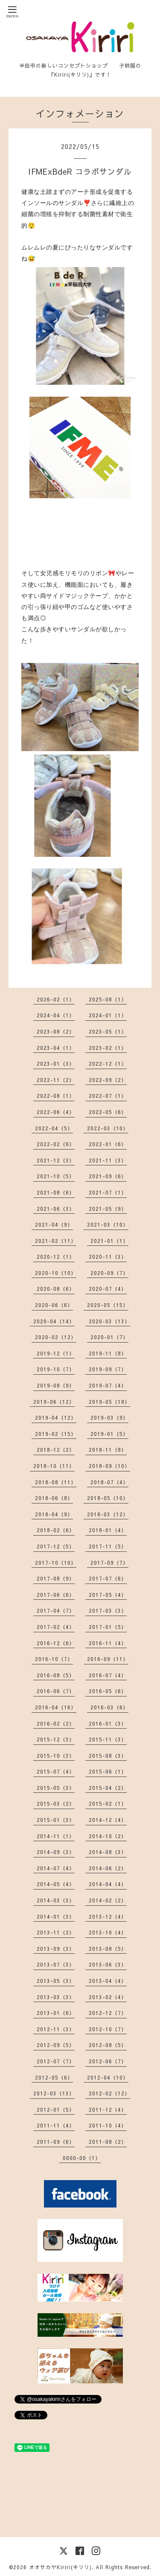 The height and width of the screenshot is (2576, 160). Describe the element at coordinates (109, 1337) in the screenshot. I see `2020-01（7）` at that location.